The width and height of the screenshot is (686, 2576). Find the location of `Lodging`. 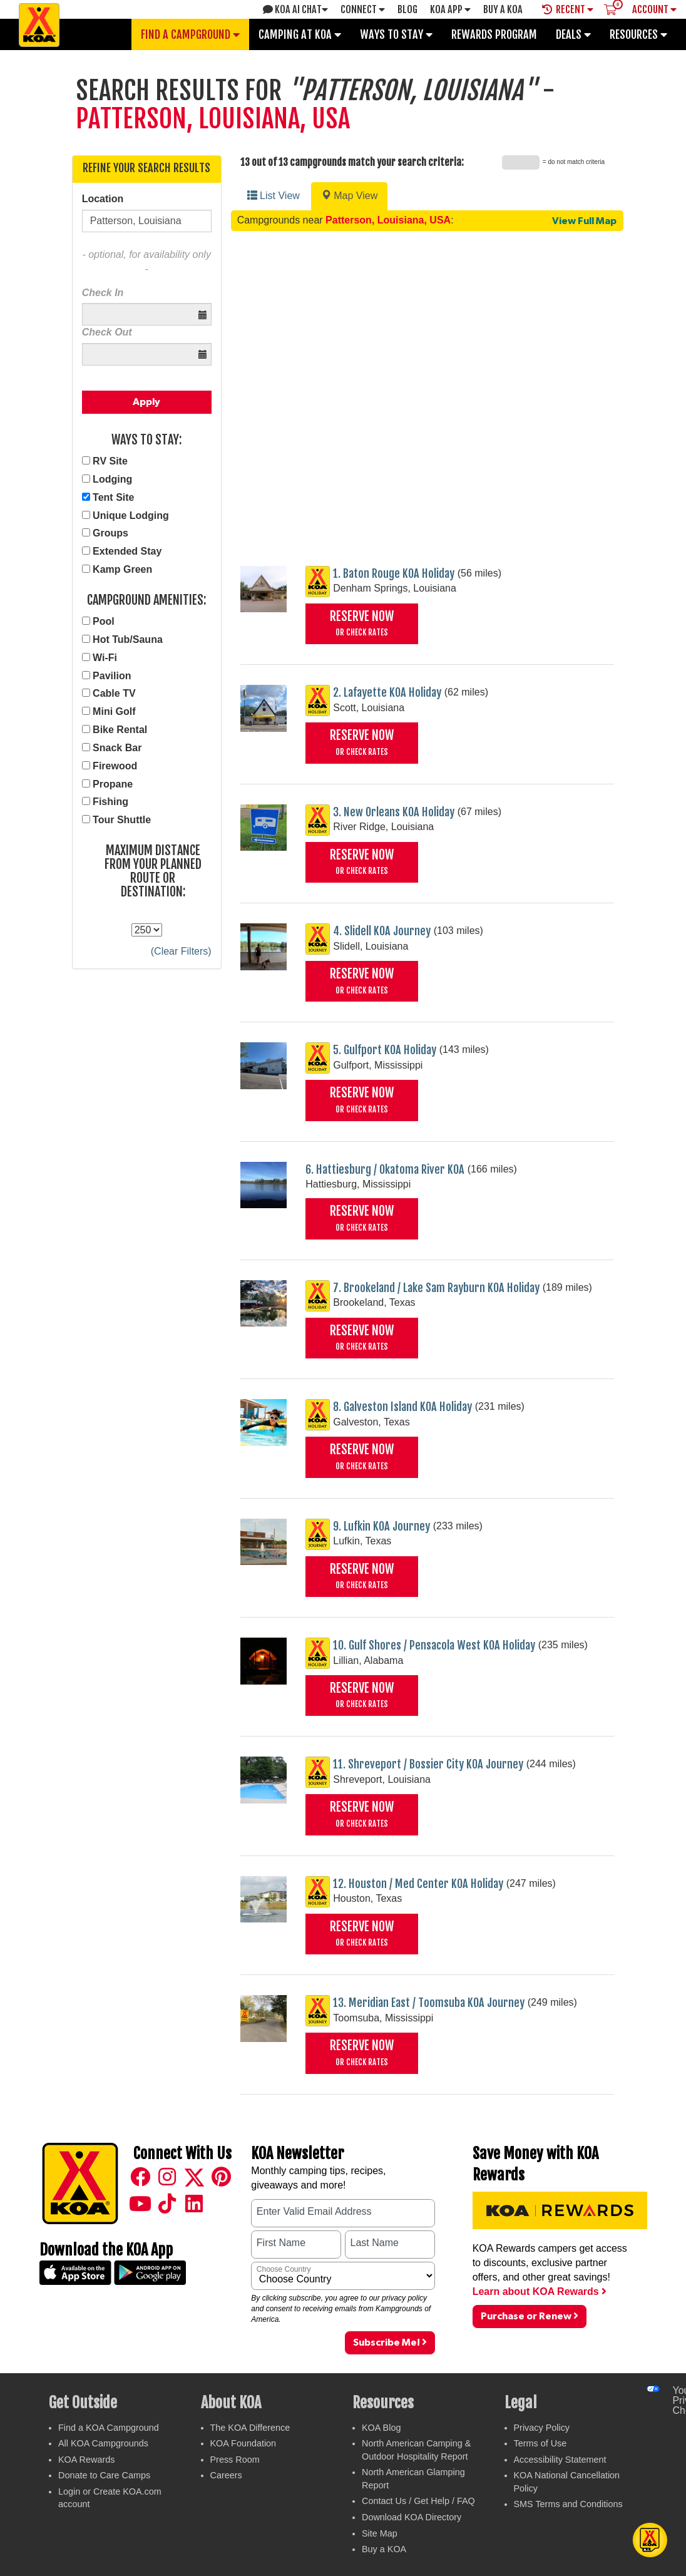

Lodging is located at coordinates (112, 479).